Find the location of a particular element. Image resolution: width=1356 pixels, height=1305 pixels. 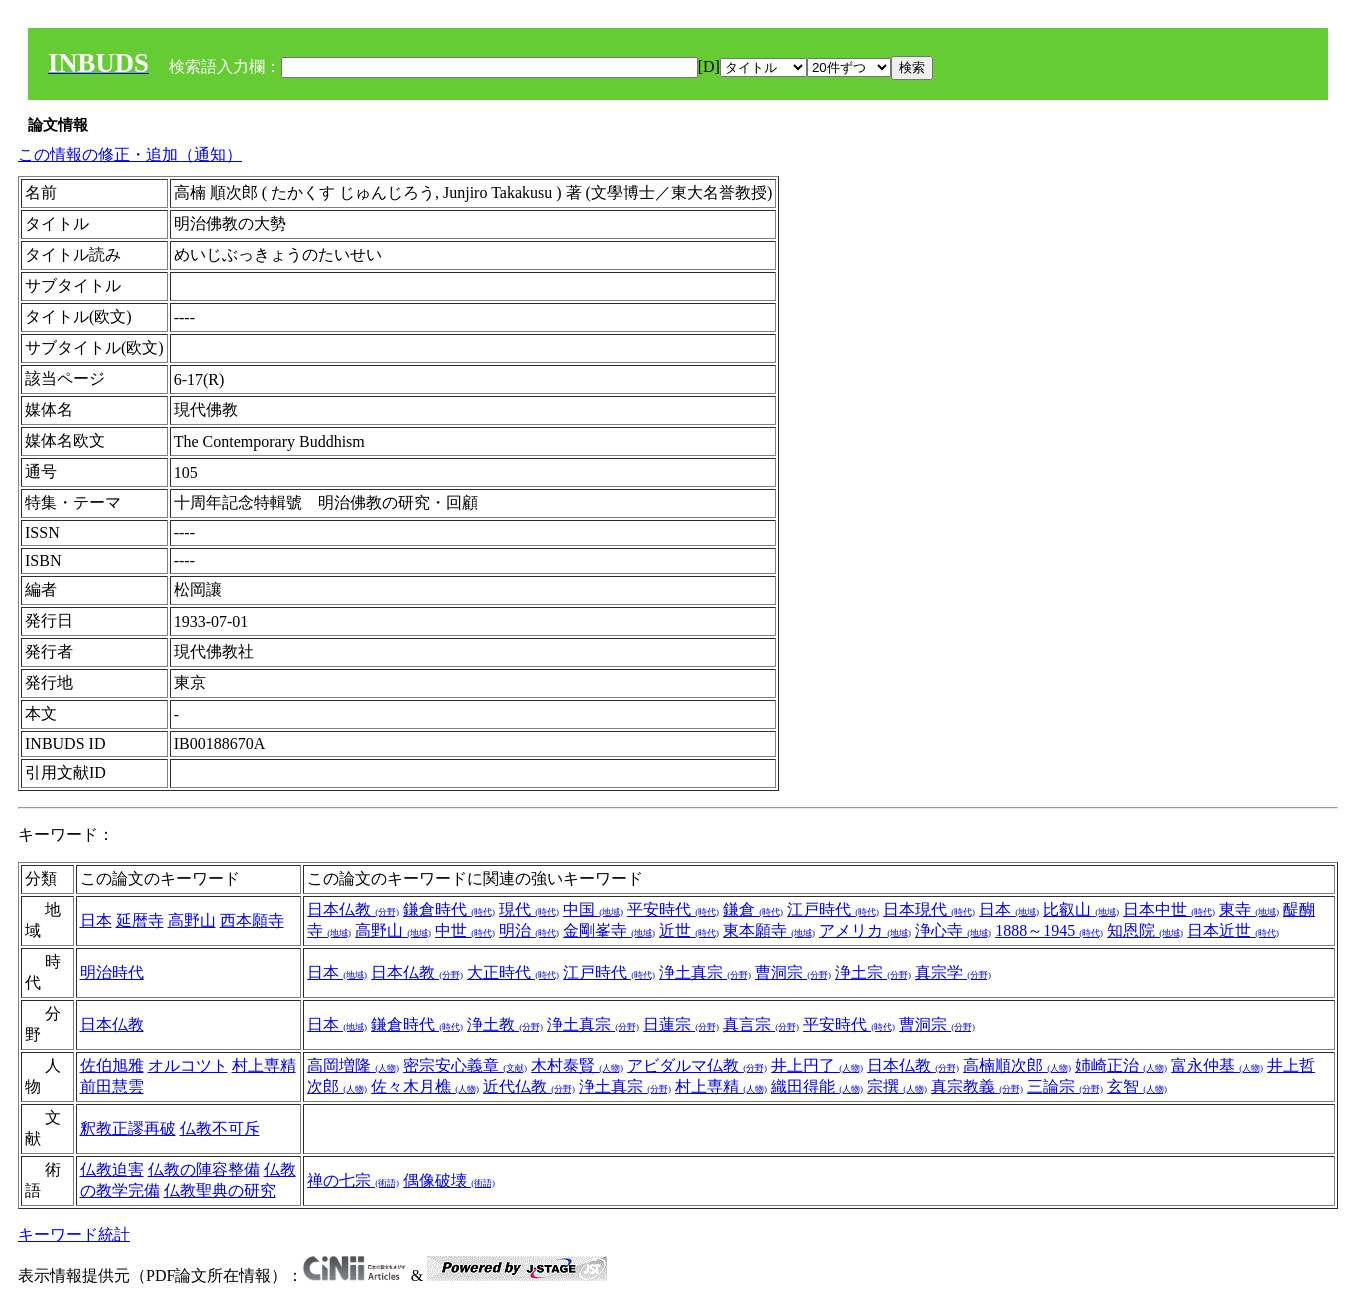

中世 is located at coordinates (465, 930).